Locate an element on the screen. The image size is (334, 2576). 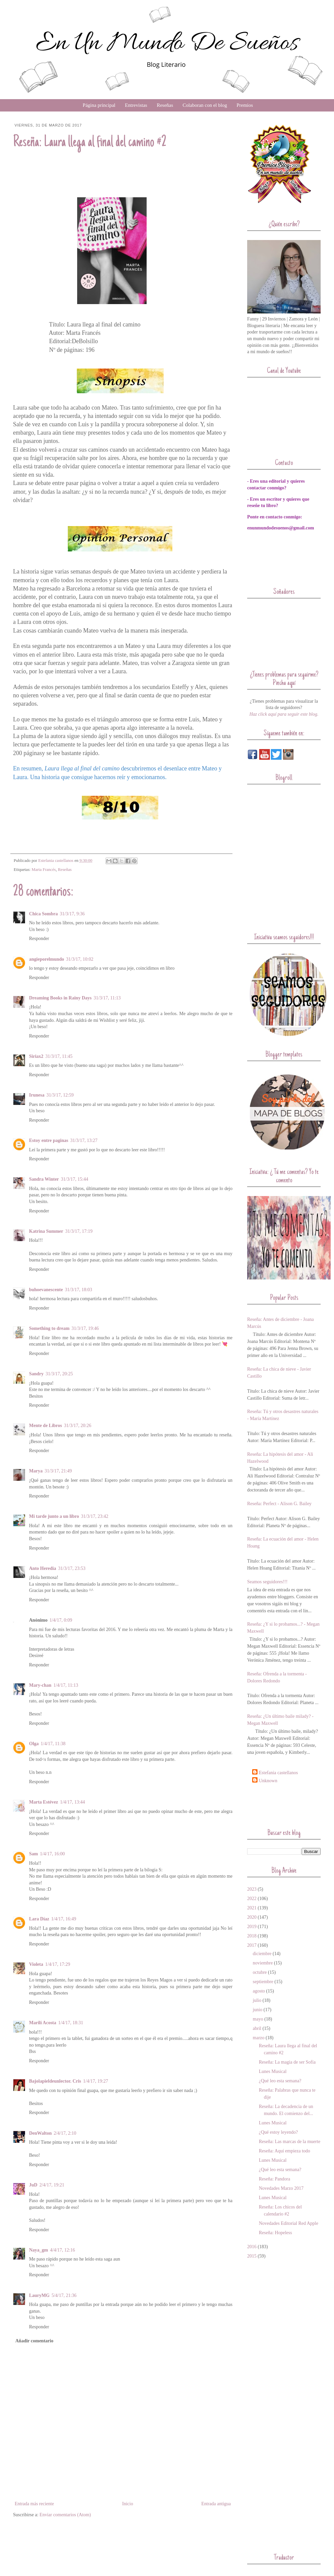
Something to dream is located at coordinates (49, 1328).